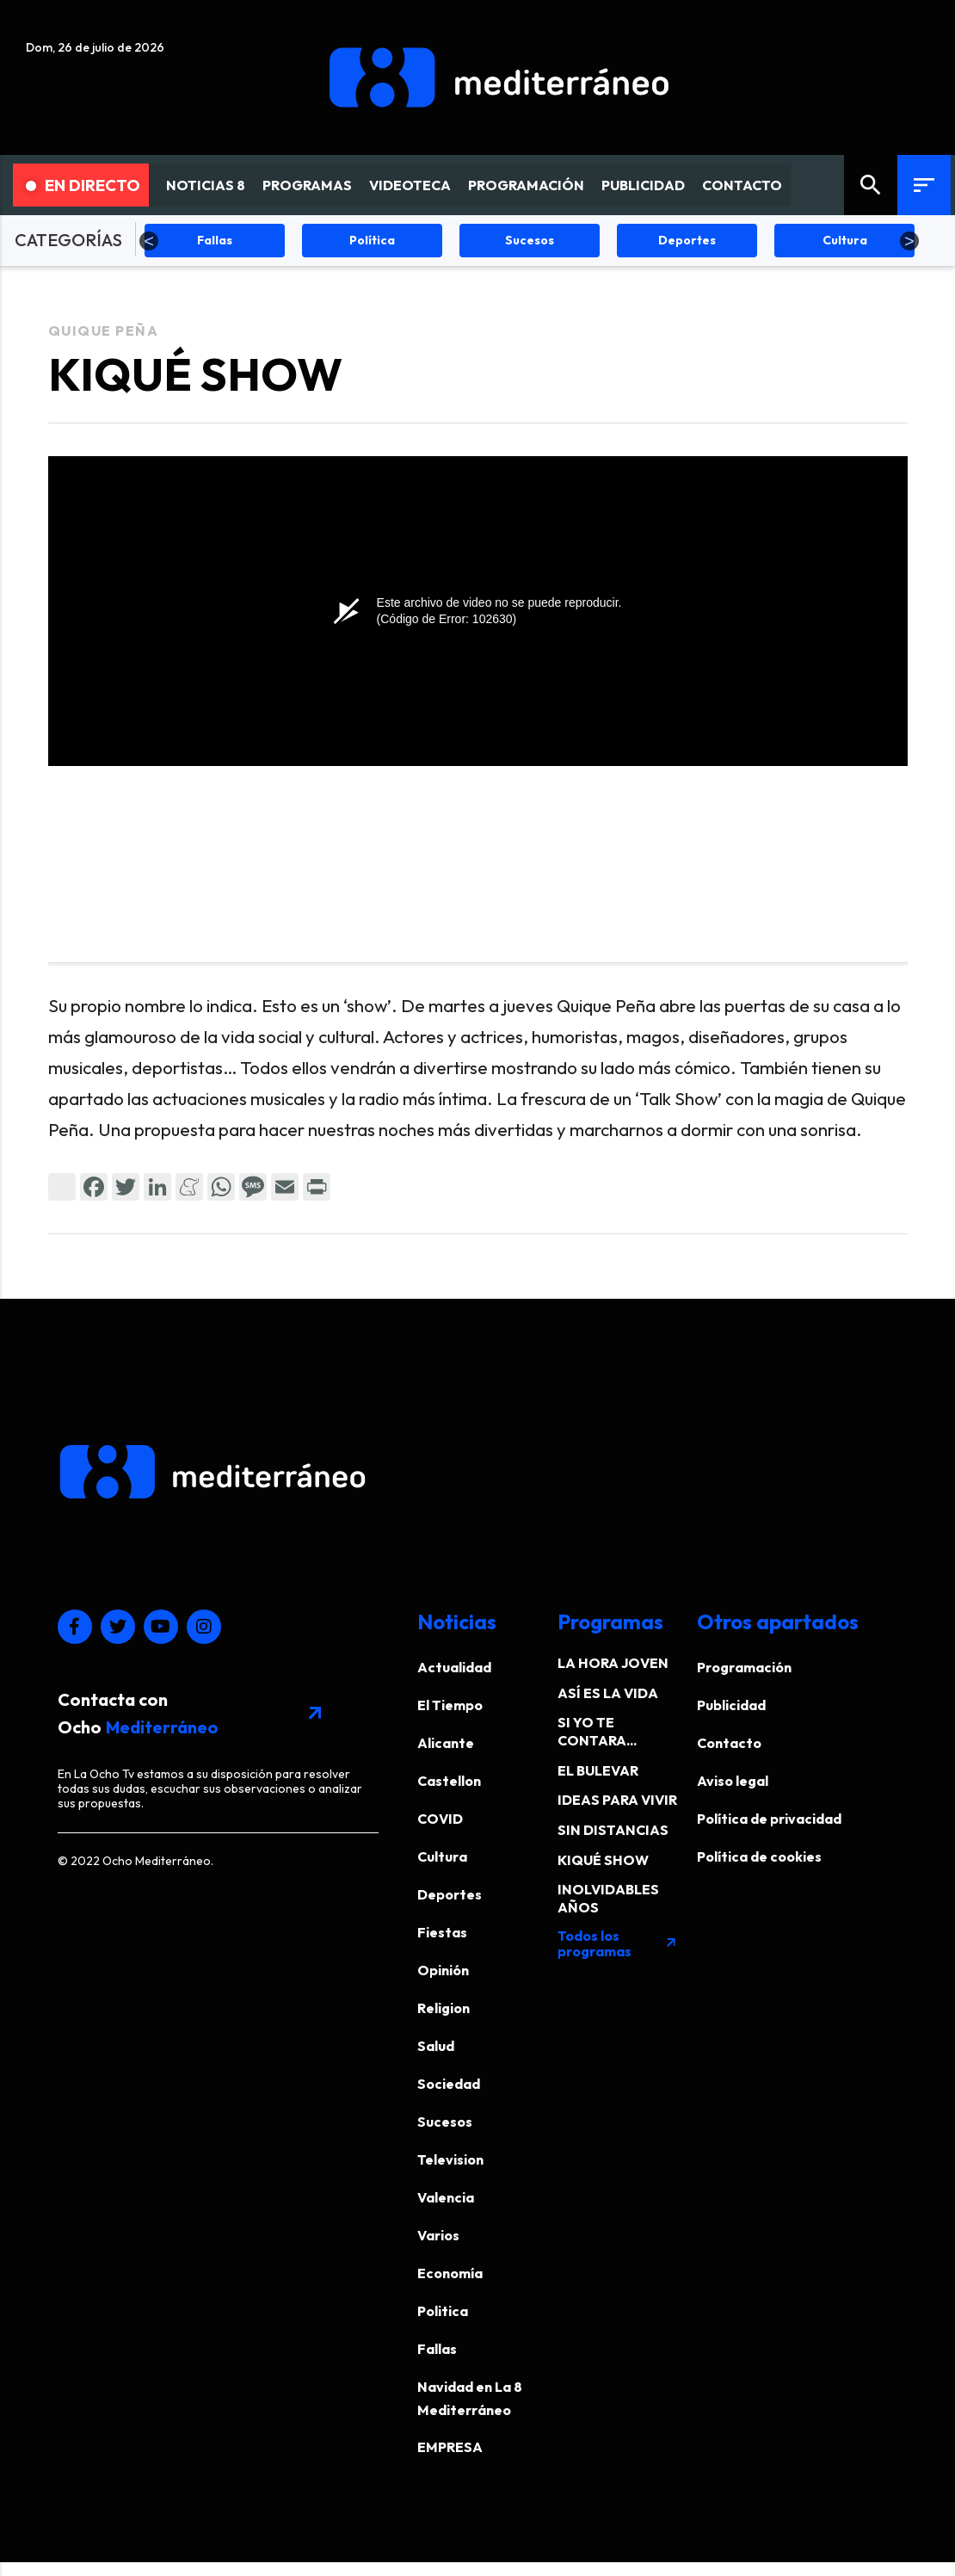 The width and height of the screenshot is (955, 2576). What do you see at coordinates (742, 185) in the screenshot?
I see `CONTACTO` at bounding box center [742, 185].